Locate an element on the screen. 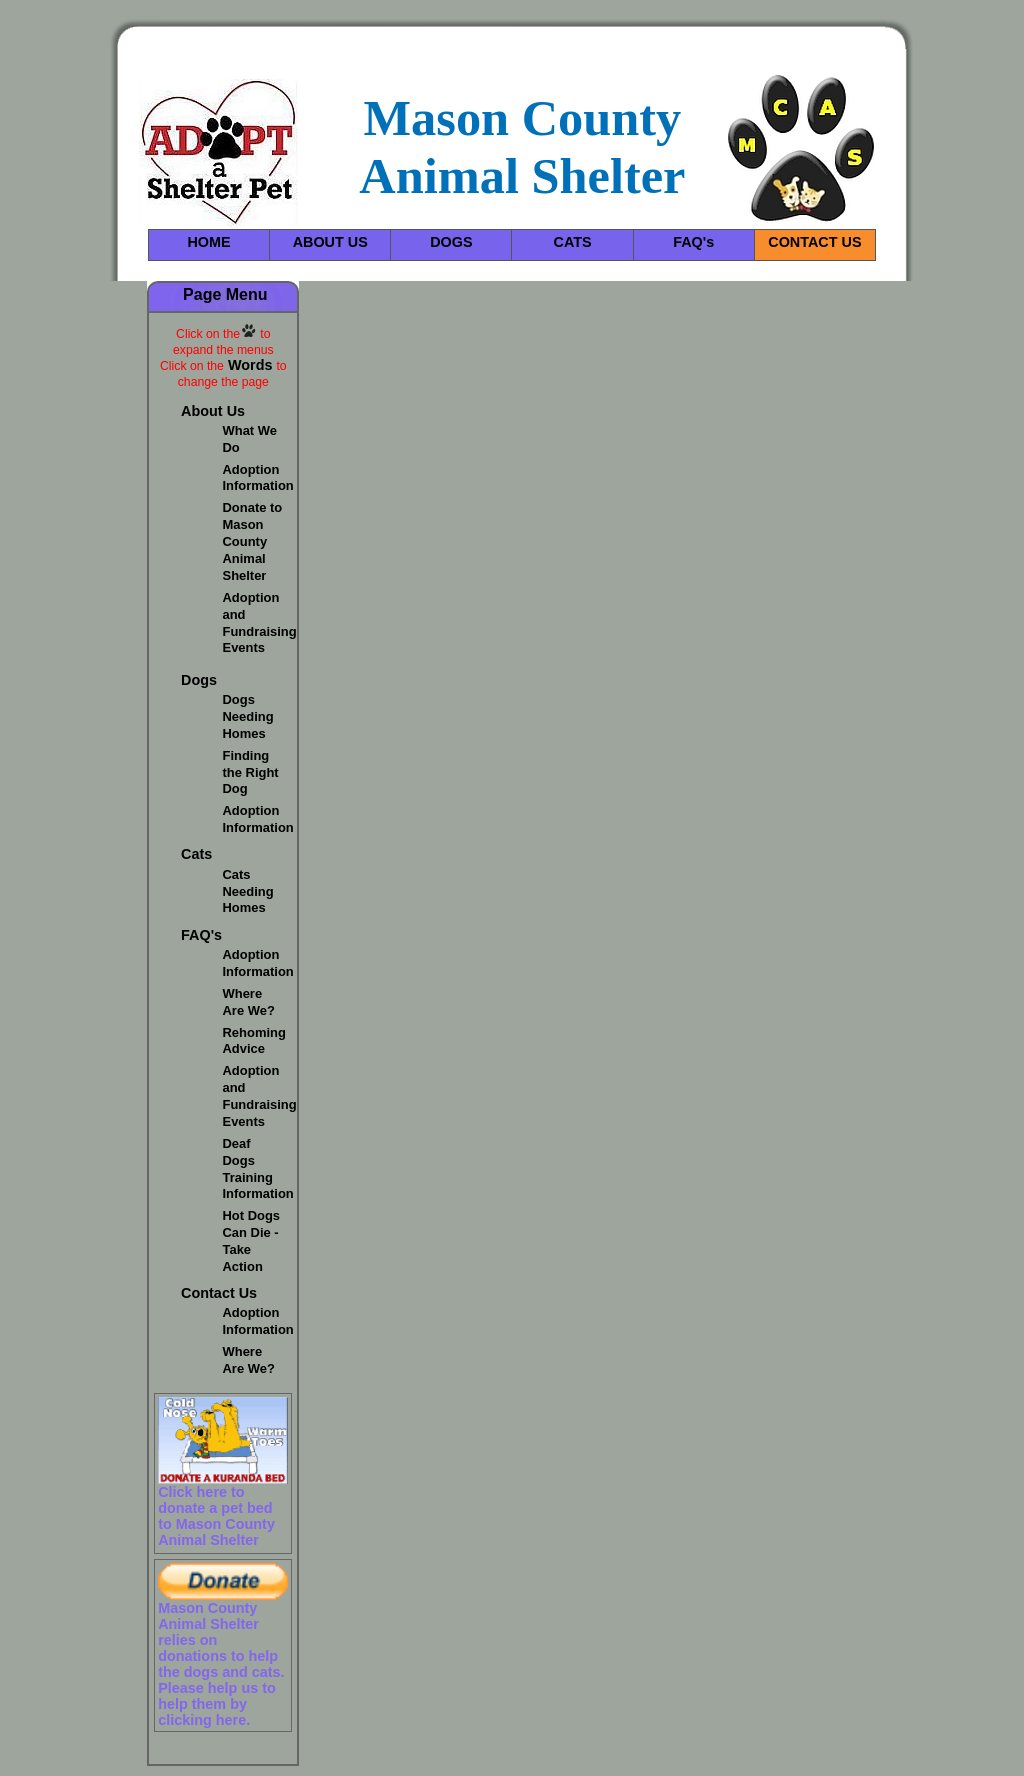 The image size is (1024, 1776). DOGS is located at coordinates (451, 242).